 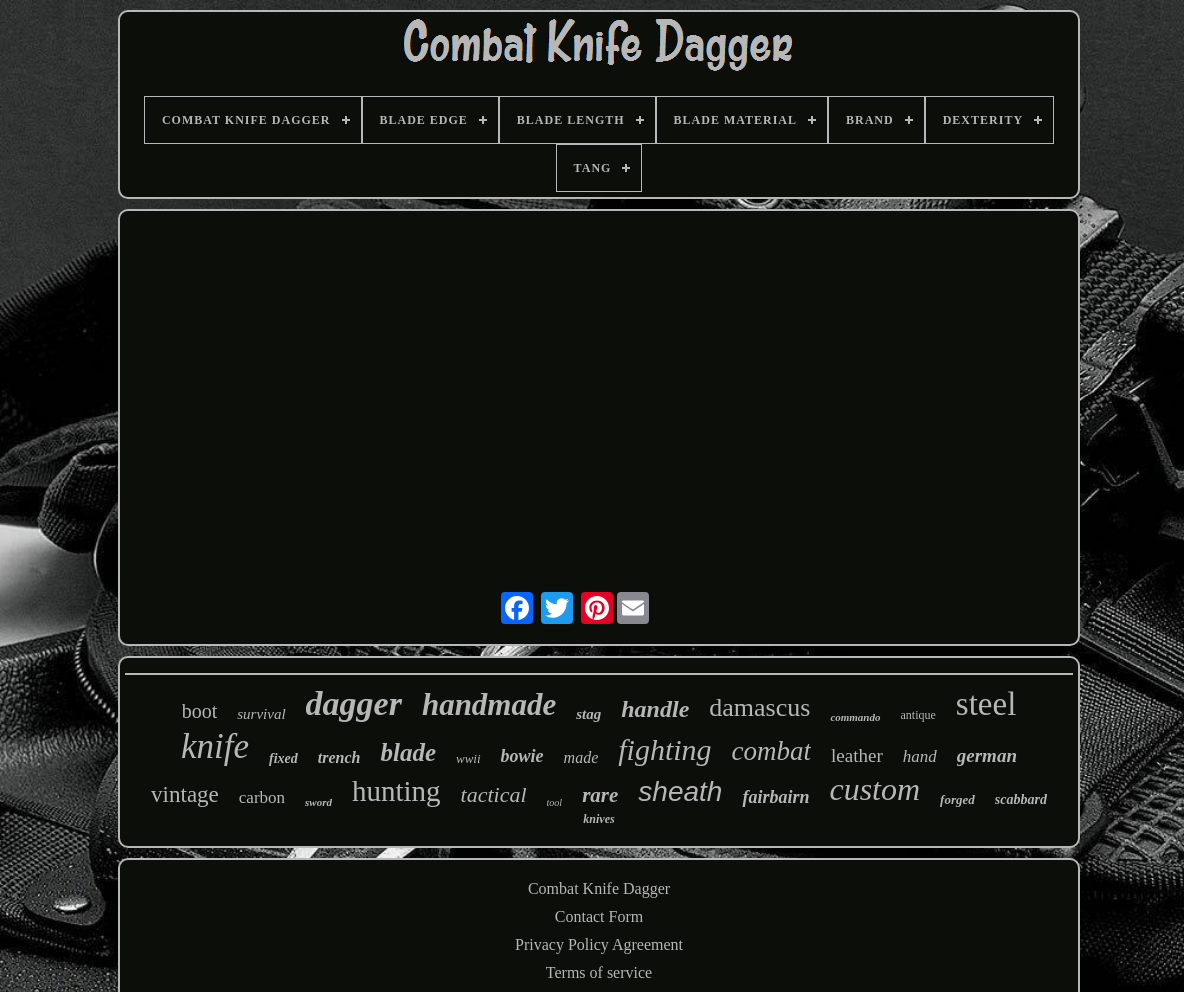 What do you see at coordinates (354, 703) in the screenshot?
I see `dagger` at bounding box center [354, 703].